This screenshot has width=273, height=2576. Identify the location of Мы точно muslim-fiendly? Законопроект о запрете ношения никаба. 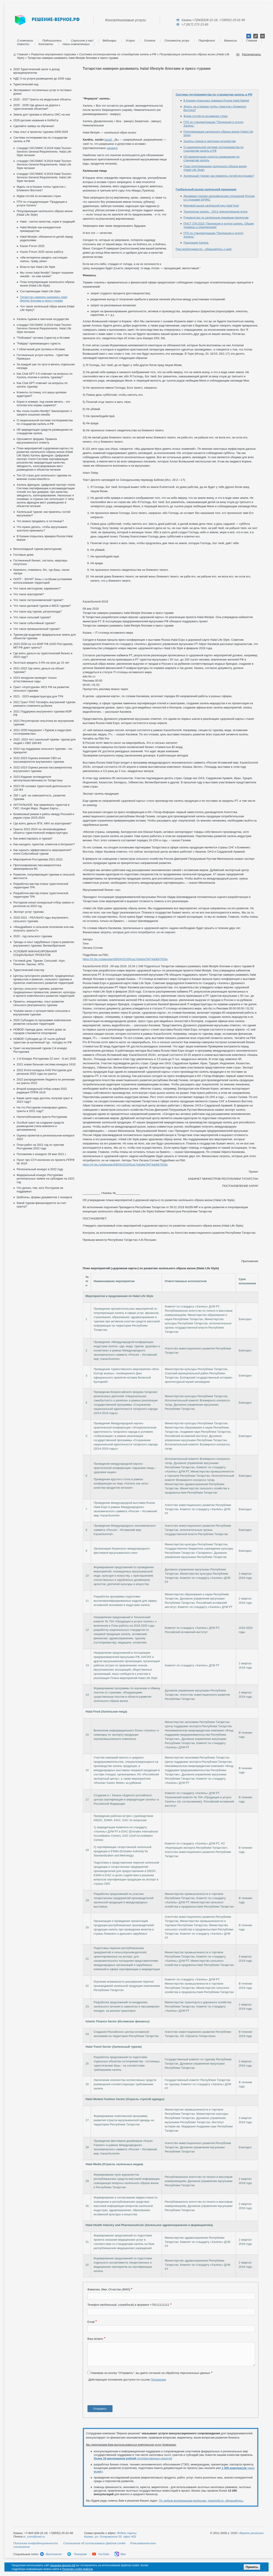
(44, 412).